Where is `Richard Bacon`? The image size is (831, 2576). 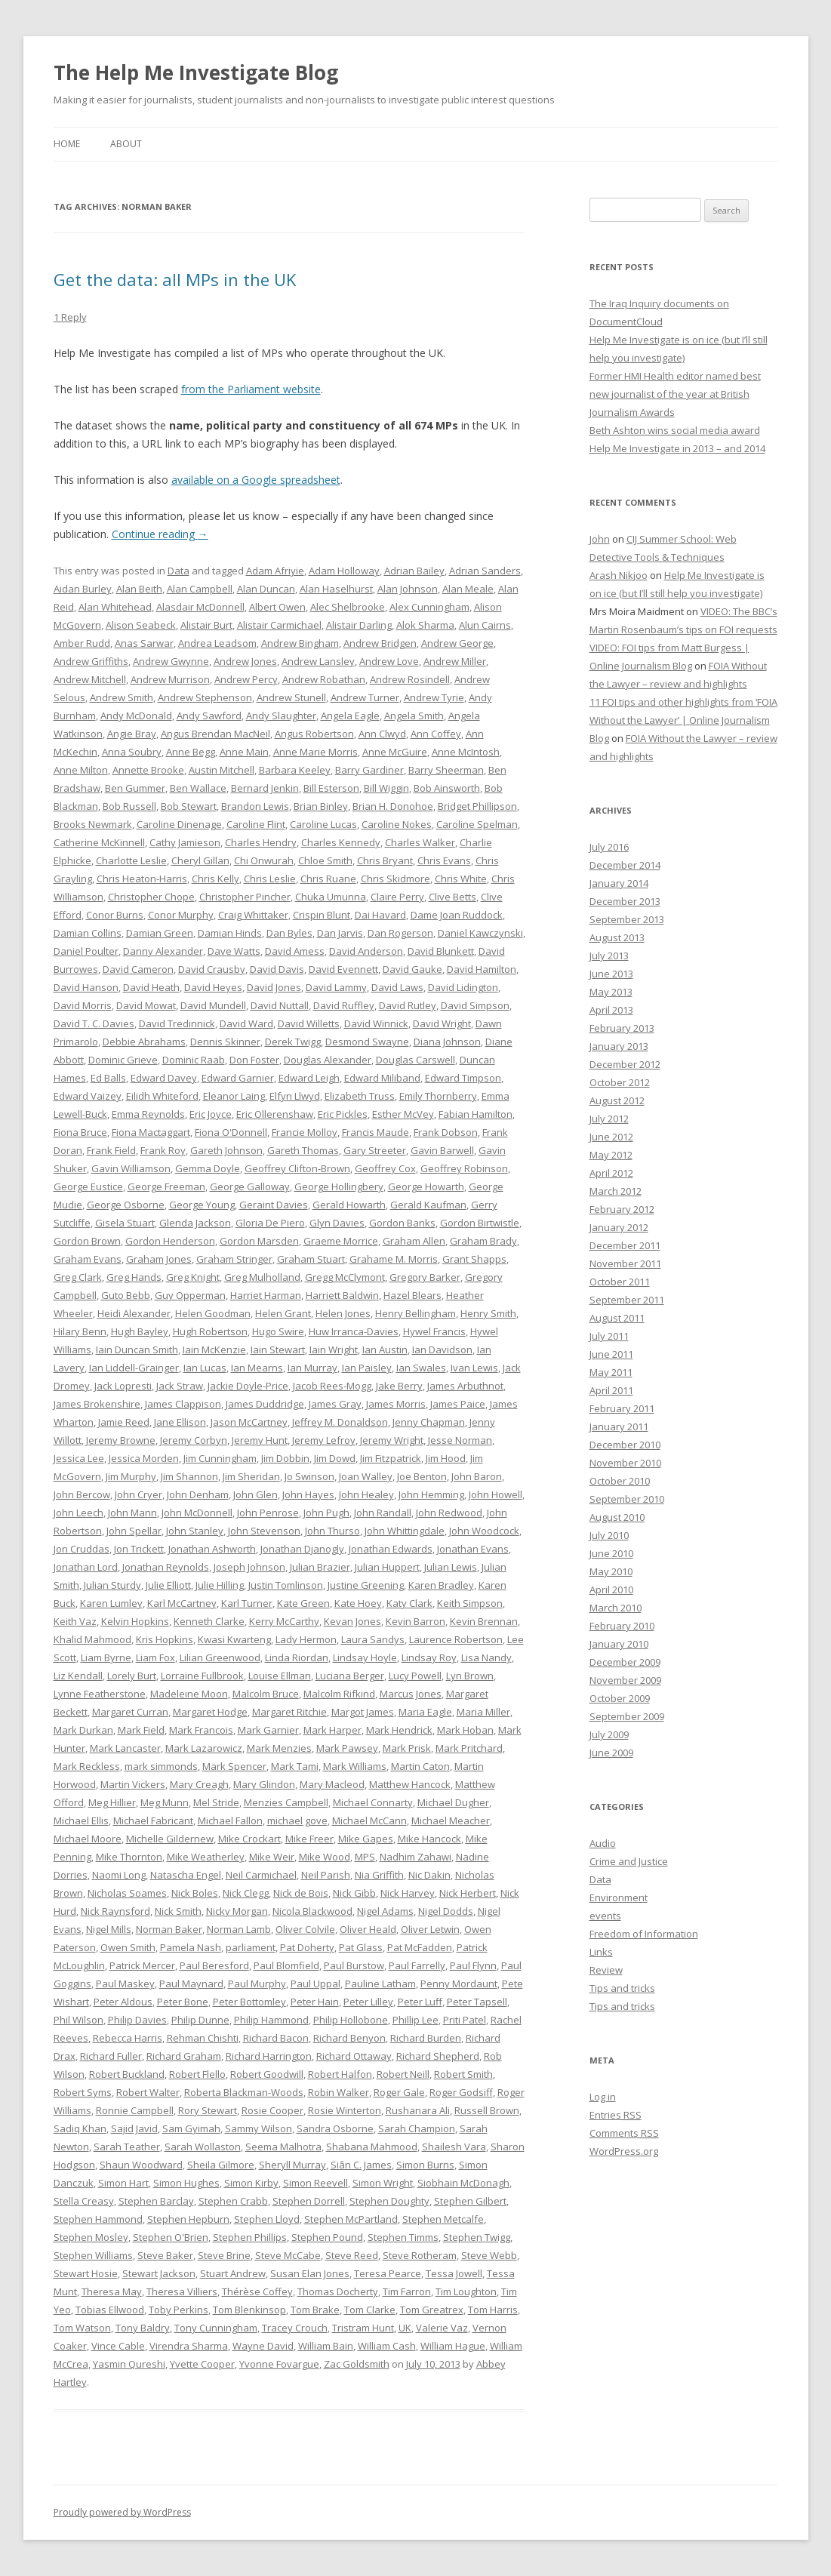 Richard Bacon is located at coordinates (276, 2038).